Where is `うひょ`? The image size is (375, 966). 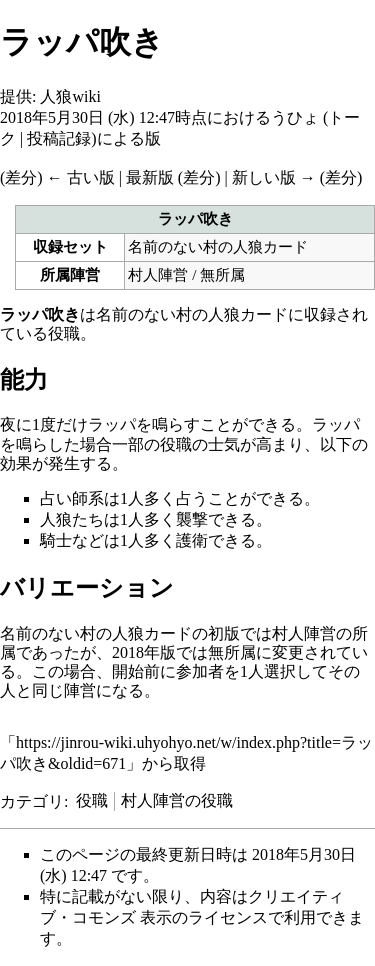
うひょ is located at coordinates (295, 117).